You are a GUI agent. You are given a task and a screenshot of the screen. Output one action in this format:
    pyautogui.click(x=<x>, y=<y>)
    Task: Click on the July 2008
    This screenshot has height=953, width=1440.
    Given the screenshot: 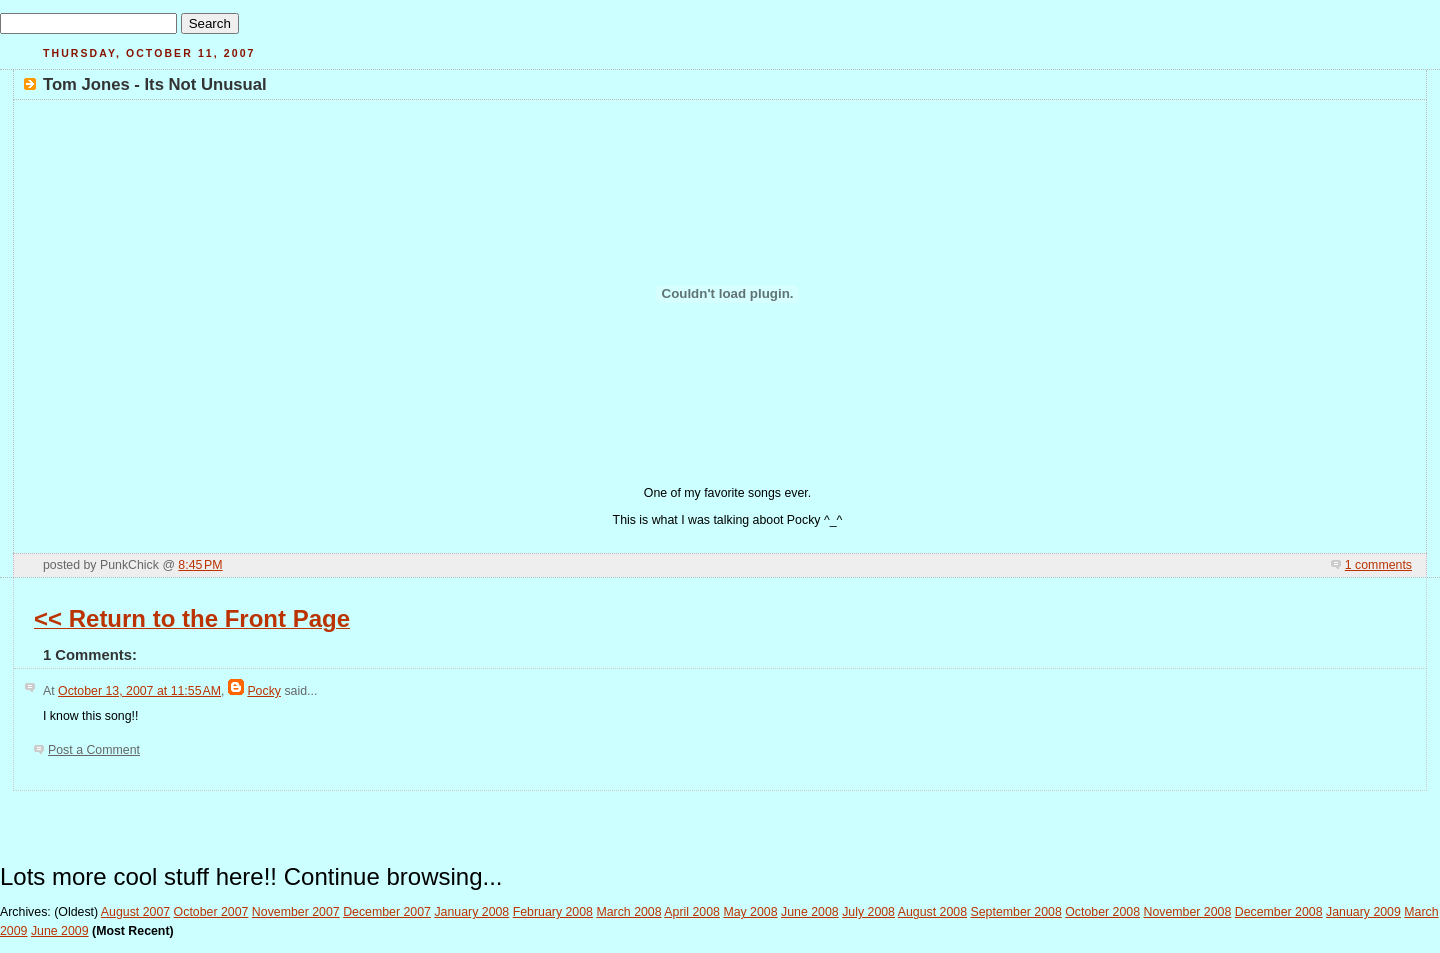 What is the action you would take?
    pyautogui.click(x=868, y=912)
    